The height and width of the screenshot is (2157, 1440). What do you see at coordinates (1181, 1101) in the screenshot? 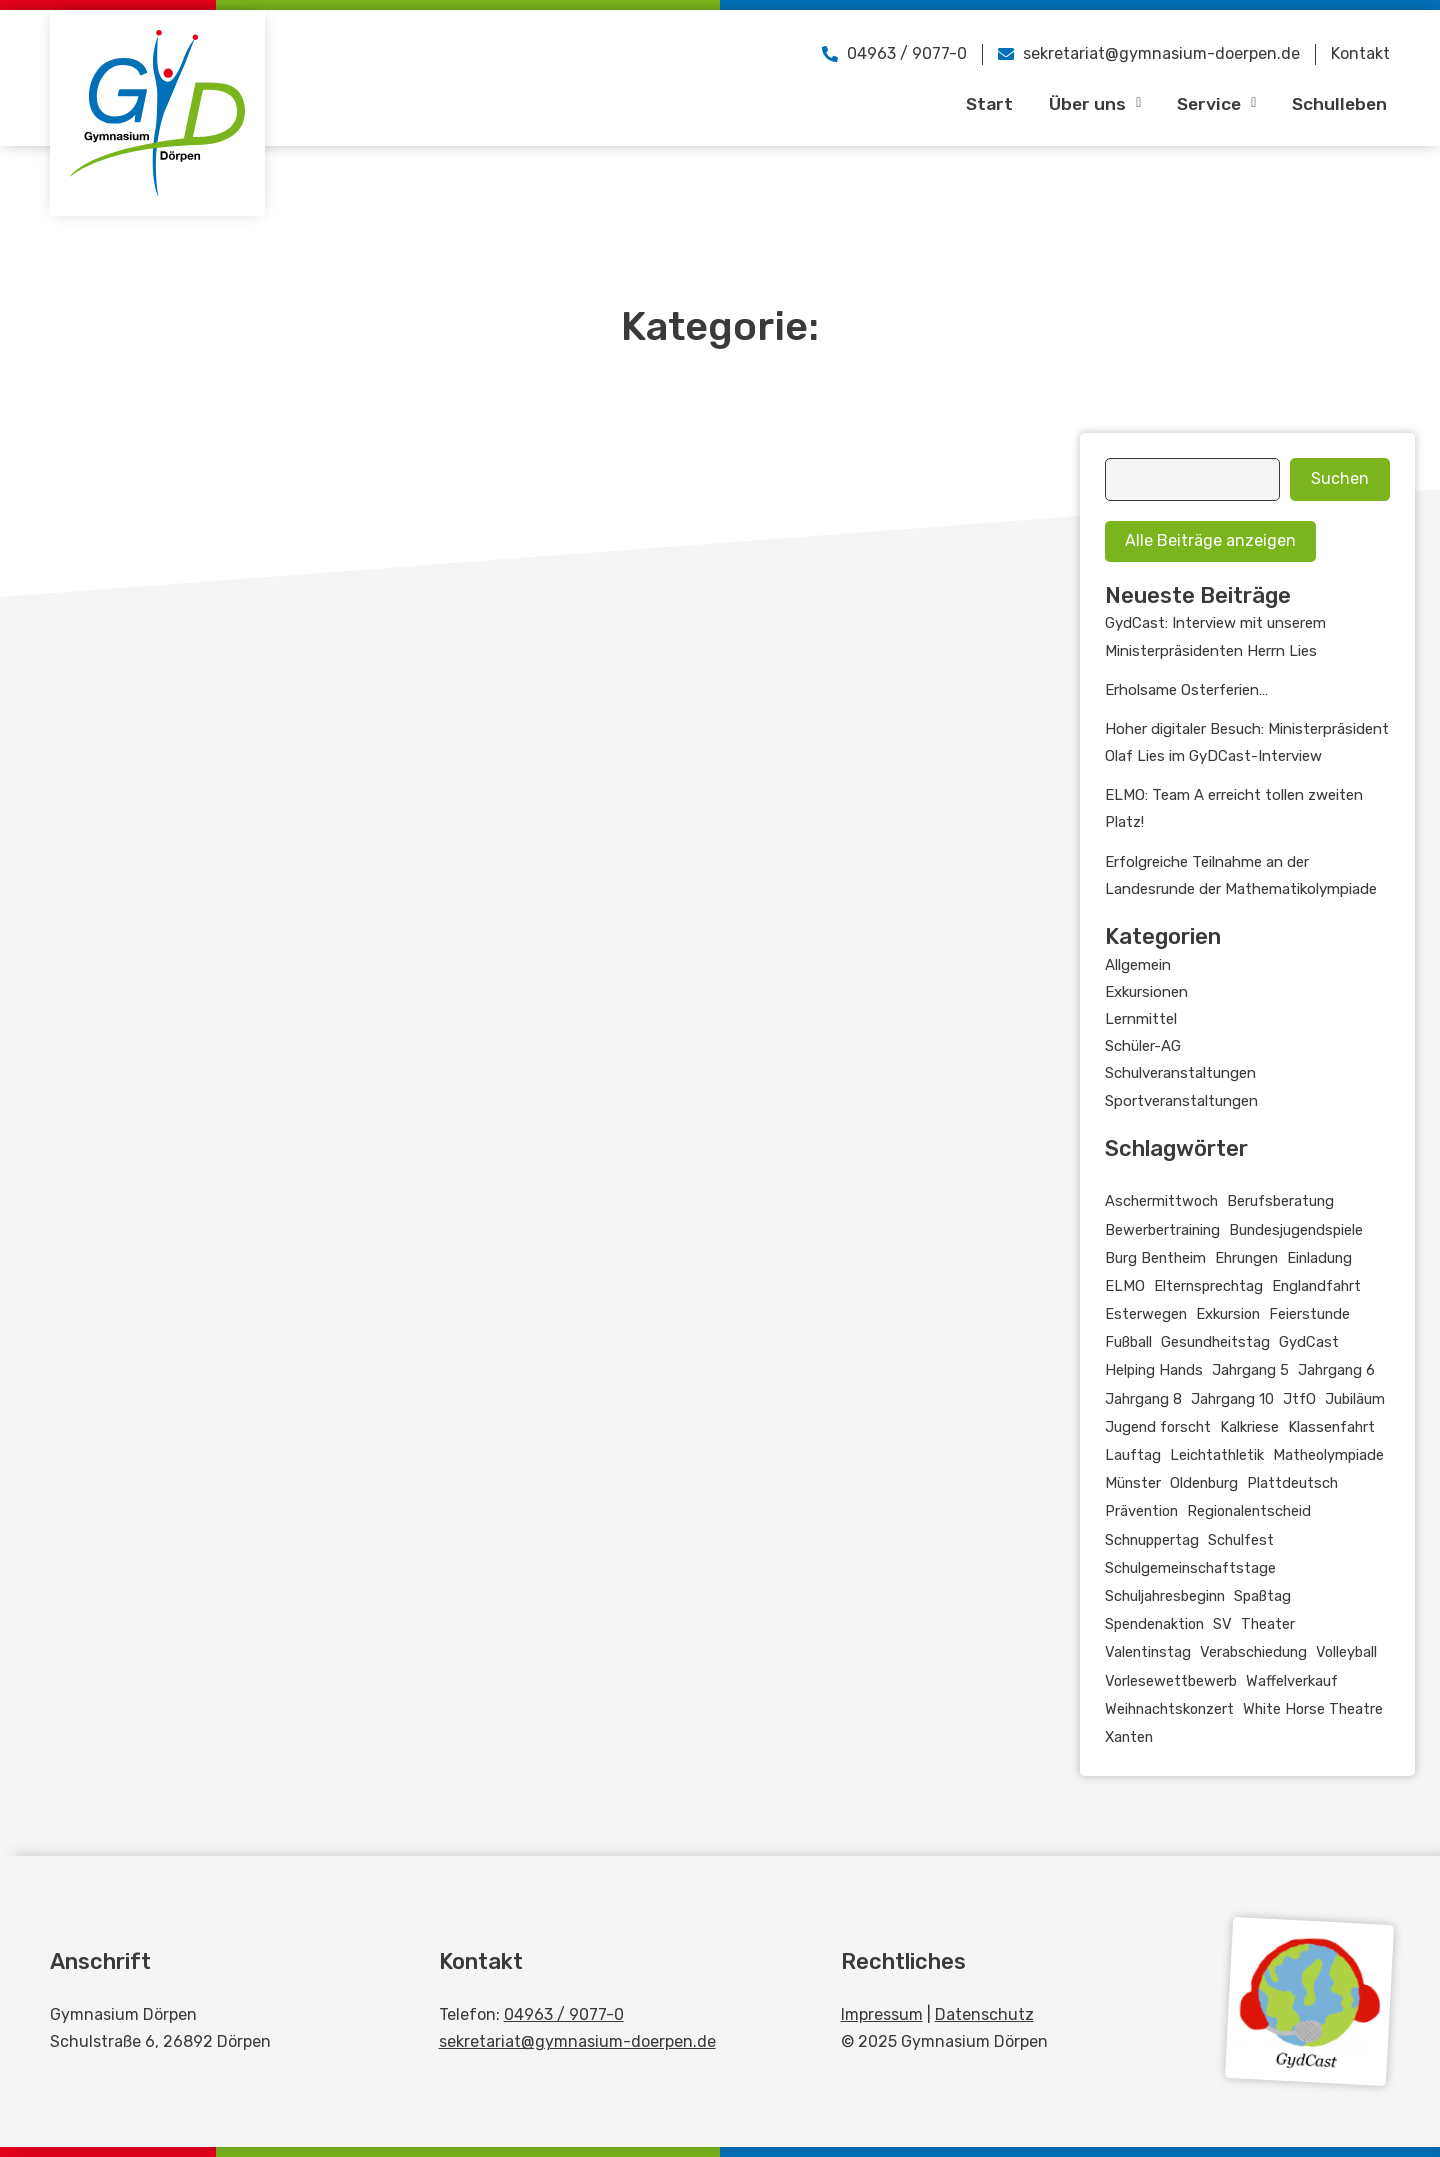
I see `Sportveranstaltungen` at bounding box center [1181, 1101].